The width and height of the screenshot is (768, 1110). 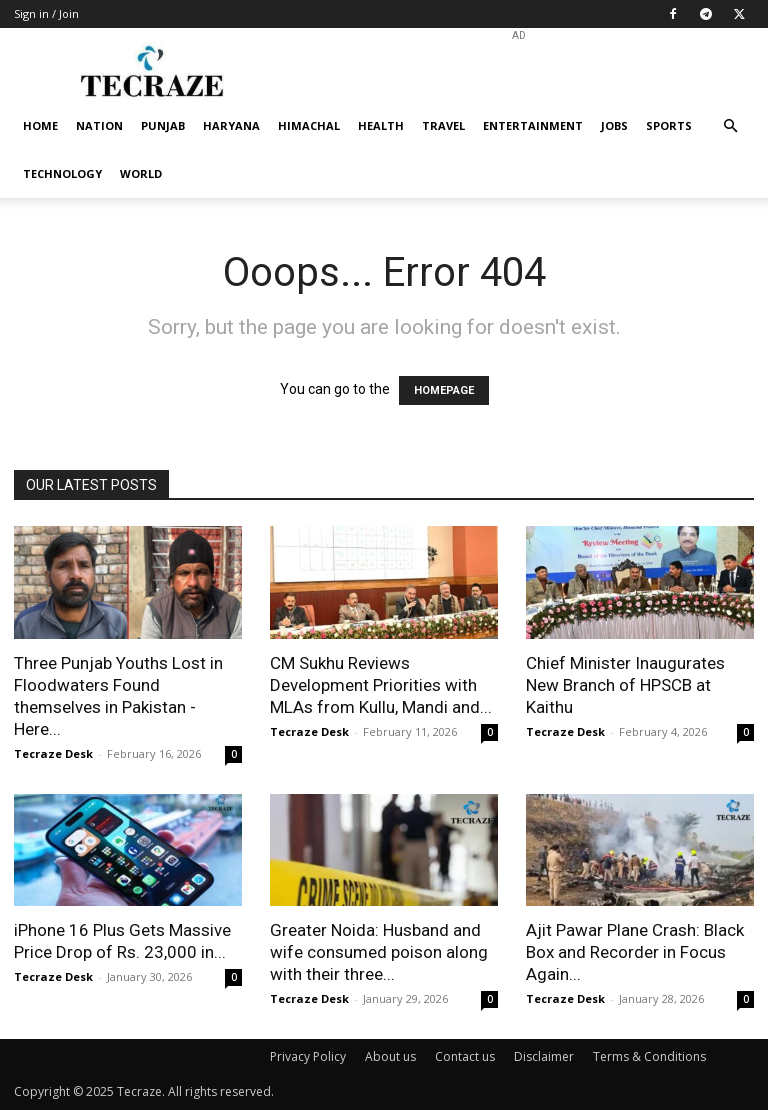 What do you see at coordinates (625, 685) in the screenshot?
I see `Chief Minister Inaugurates New Branch of HPSCB at Kaithu` at bounding box center [625, 685].